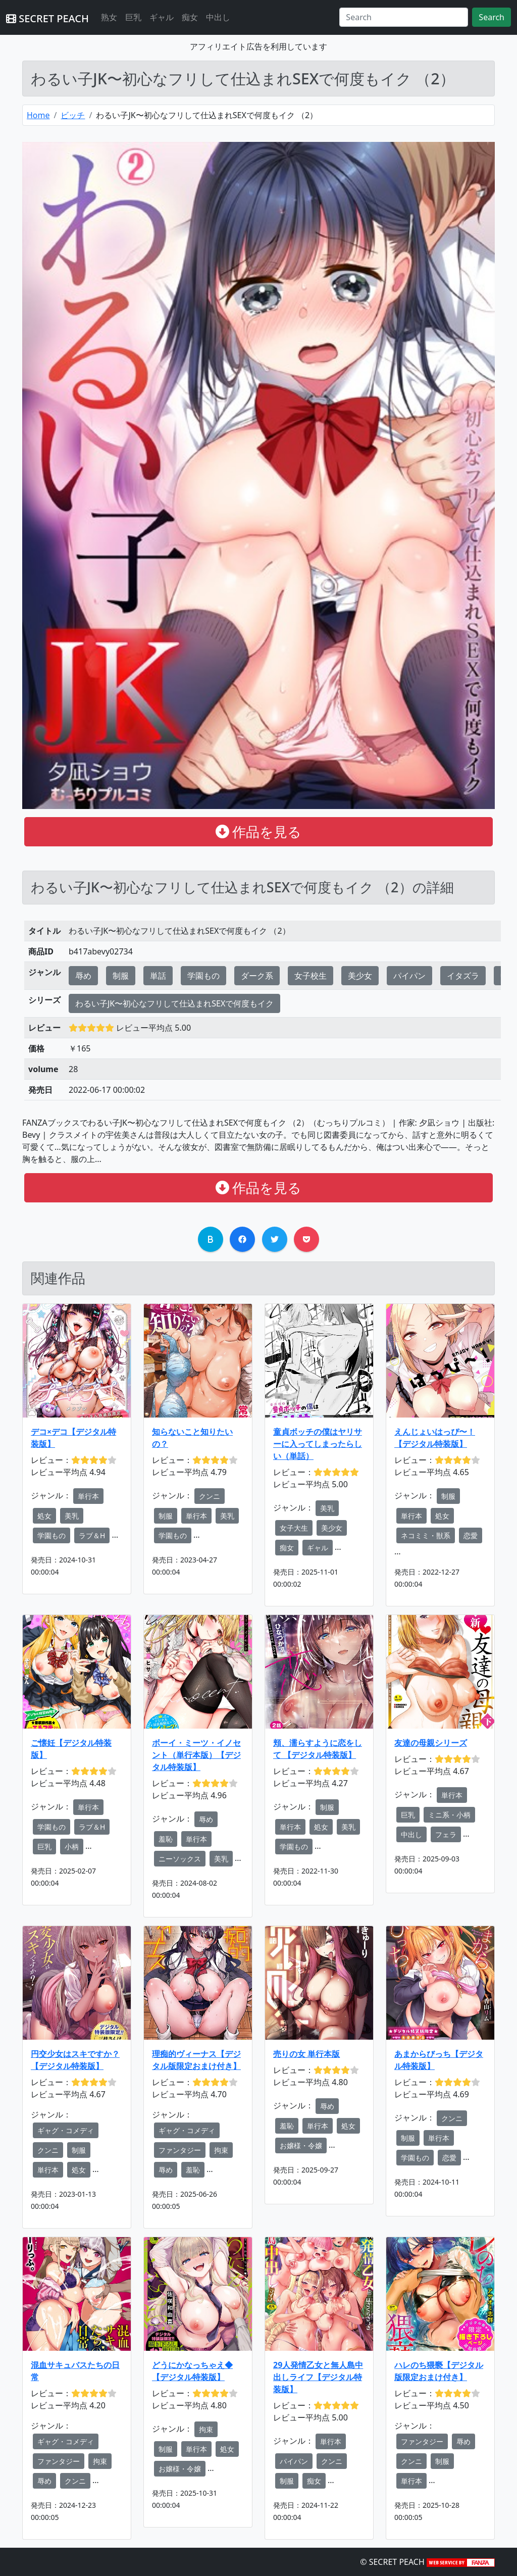 This screenshot has width=517, height=2576. Describe the element at coordinates (317, 1443) in the screenshot. I see `童貞ボッチの僕はヤリサーに入ってしまったらしい（単話）` at that location.